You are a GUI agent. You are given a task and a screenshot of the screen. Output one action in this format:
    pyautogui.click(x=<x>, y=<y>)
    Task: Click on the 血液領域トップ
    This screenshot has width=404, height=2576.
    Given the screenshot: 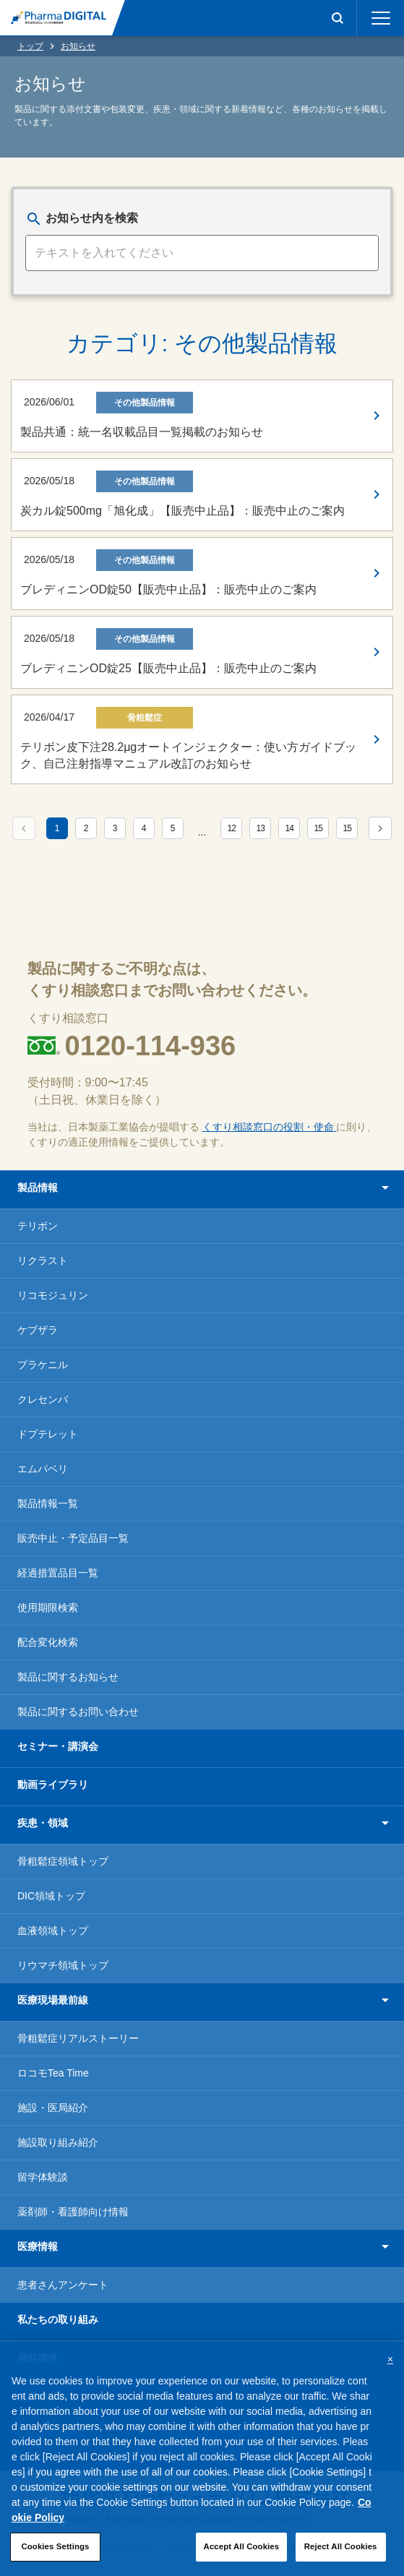 What is the action you would take?
    pyautogui.click(x=52, y=1930)
    